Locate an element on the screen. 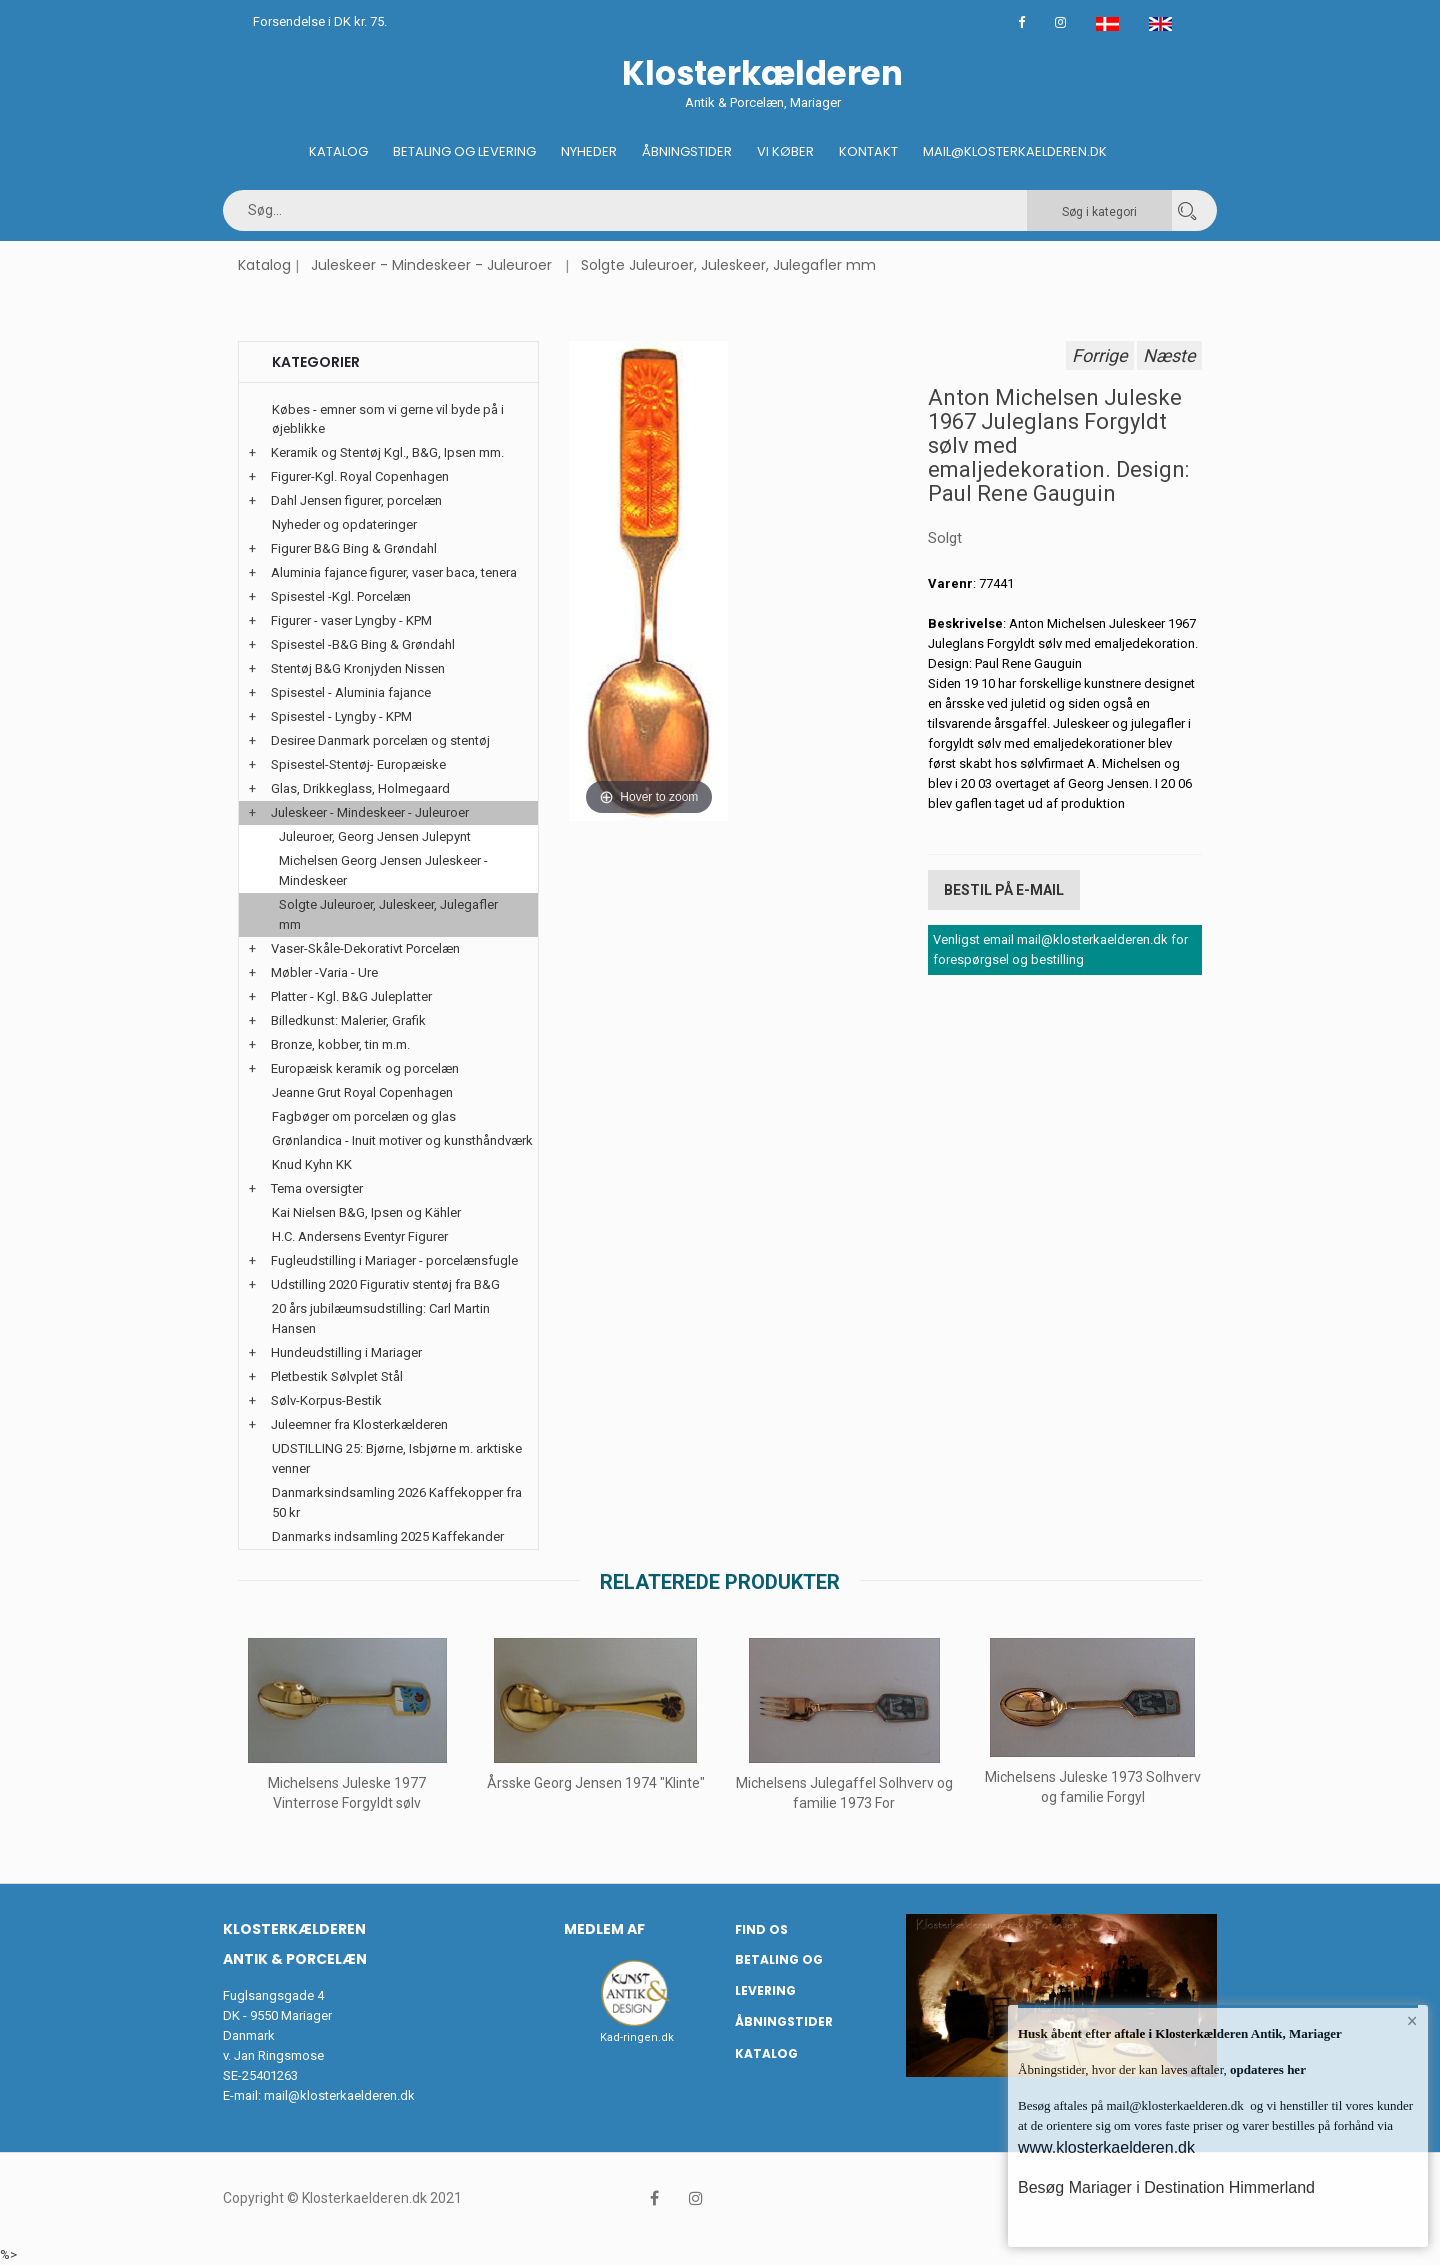  Europæisk keramik og porcelæn is located at coordinates (365, 1068).